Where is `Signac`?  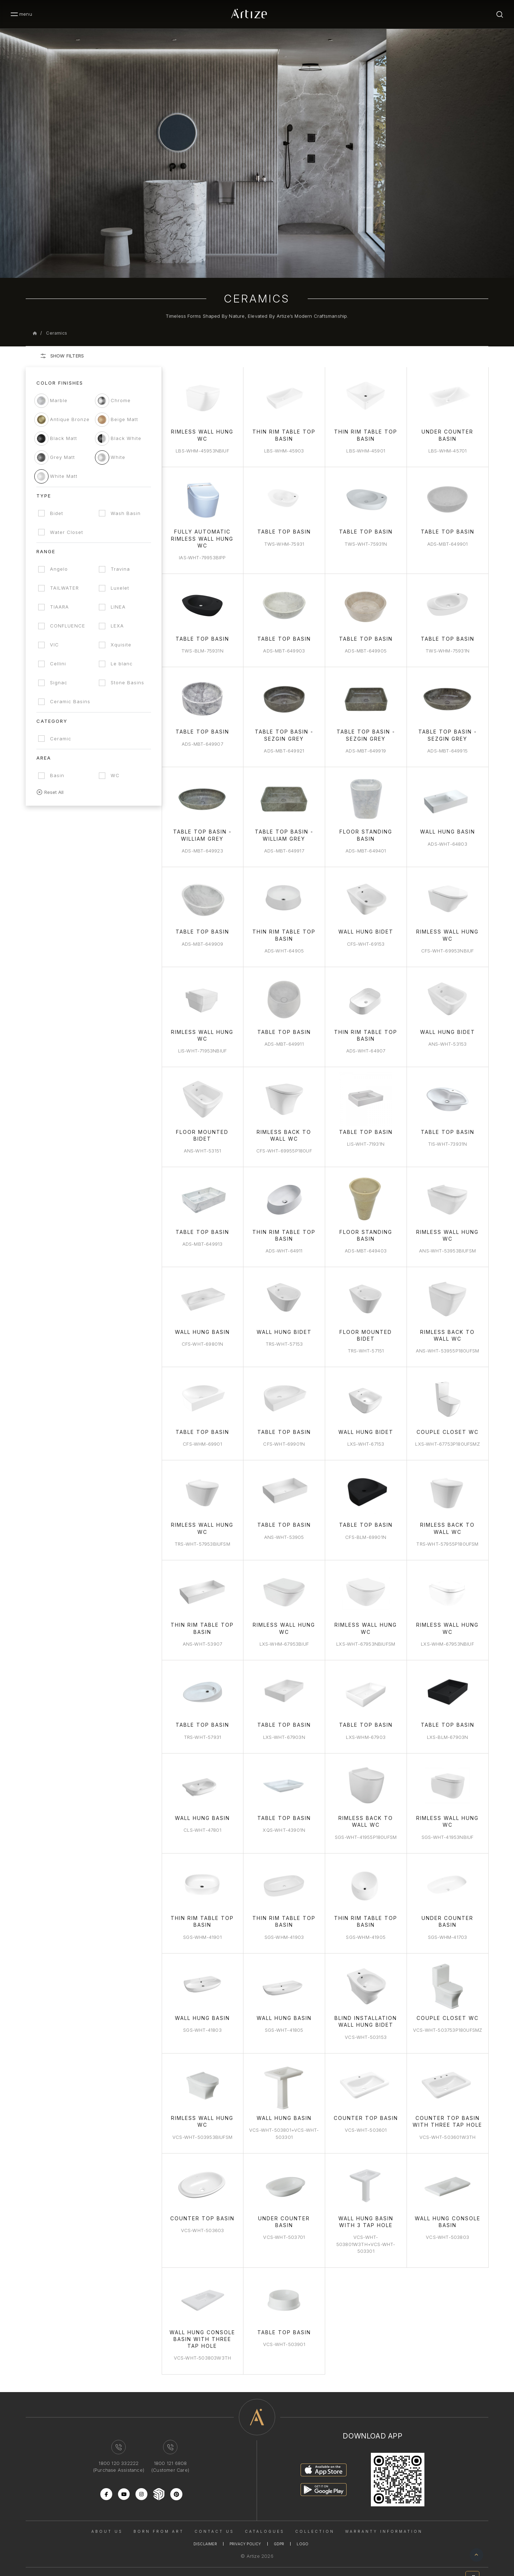 Signac is located at coordinates (58, 682).